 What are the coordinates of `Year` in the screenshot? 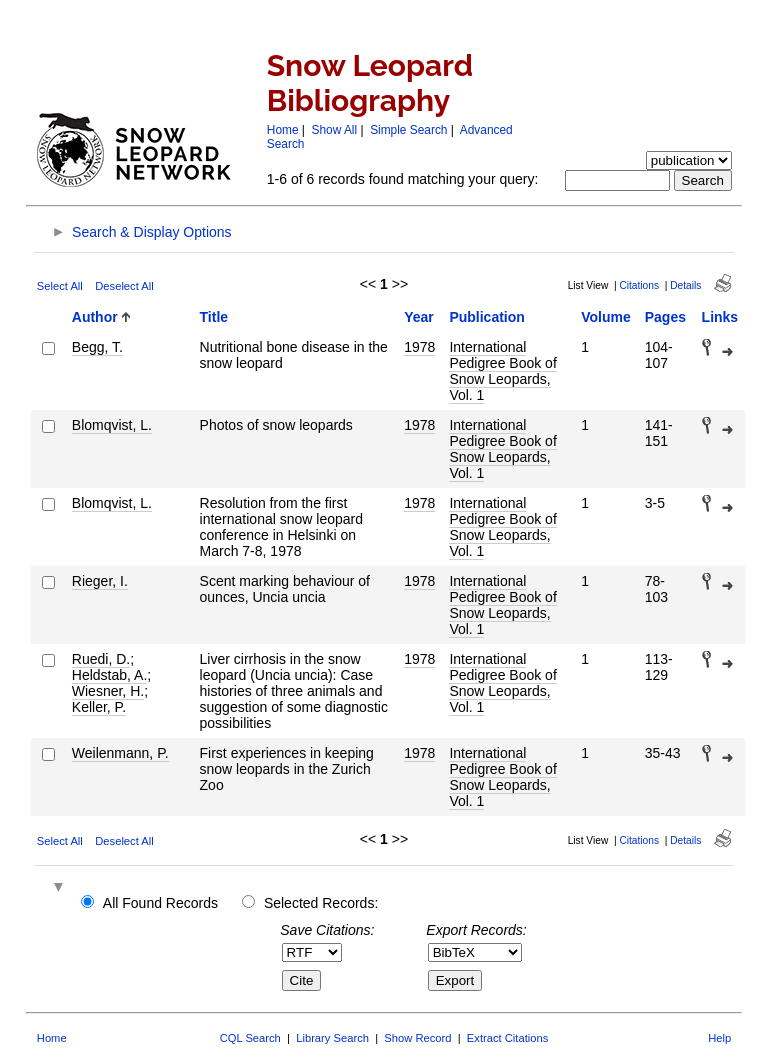 It's located at (419, 317).